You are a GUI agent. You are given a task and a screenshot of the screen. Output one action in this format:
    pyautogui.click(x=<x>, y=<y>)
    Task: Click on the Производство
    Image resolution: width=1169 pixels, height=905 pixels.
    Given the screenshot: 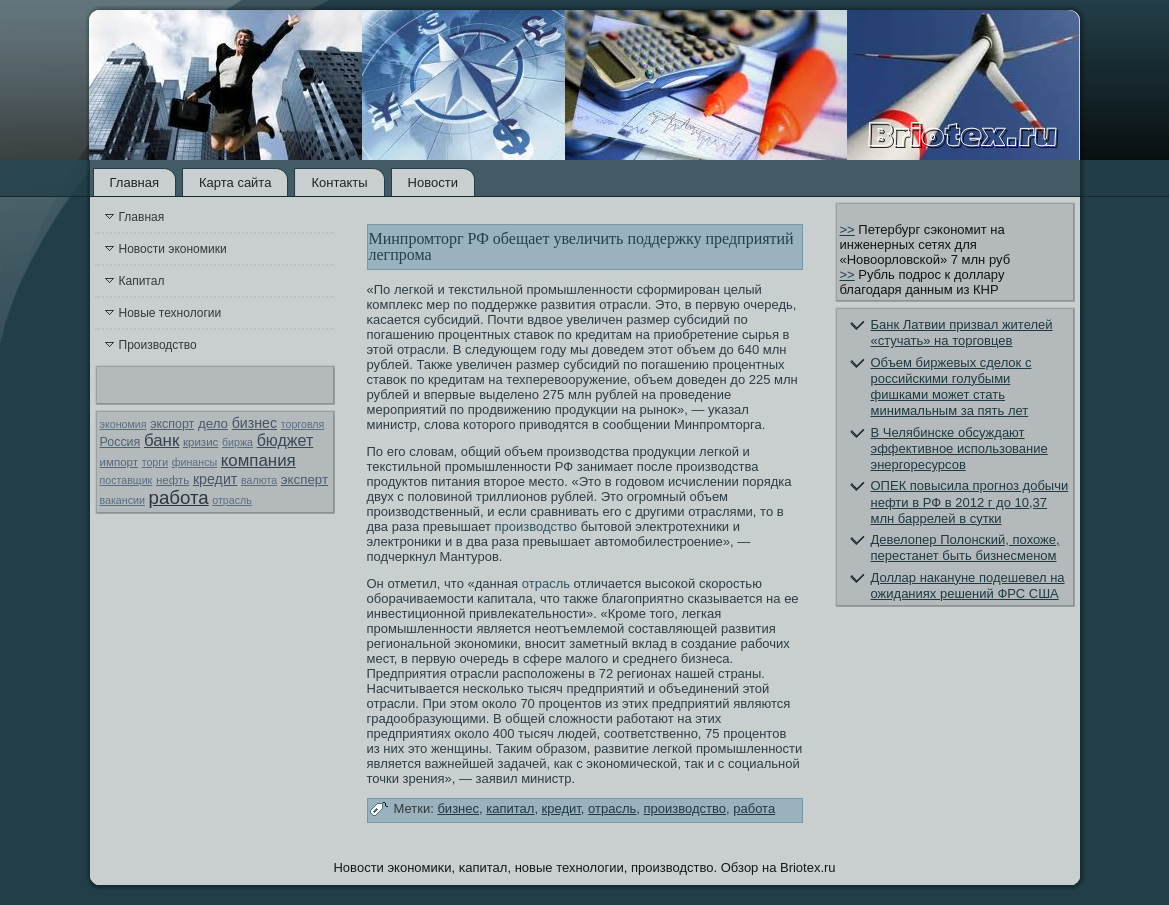 What is the action you would take?
    pyautogui.click(x=158, y=345)
    